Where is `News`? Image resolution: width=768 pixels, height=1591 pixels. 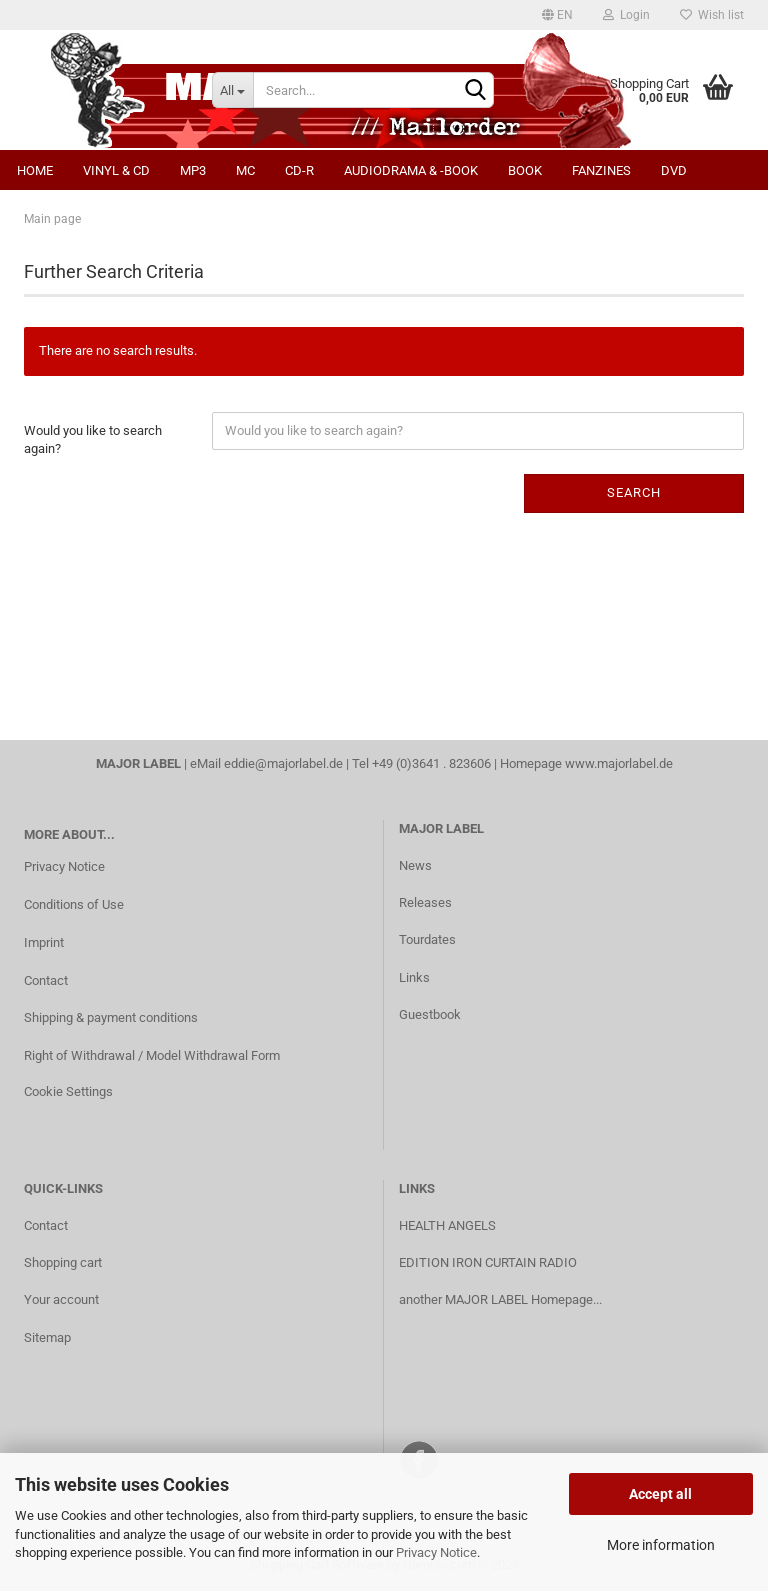
News is located at coordinates (415, 865).